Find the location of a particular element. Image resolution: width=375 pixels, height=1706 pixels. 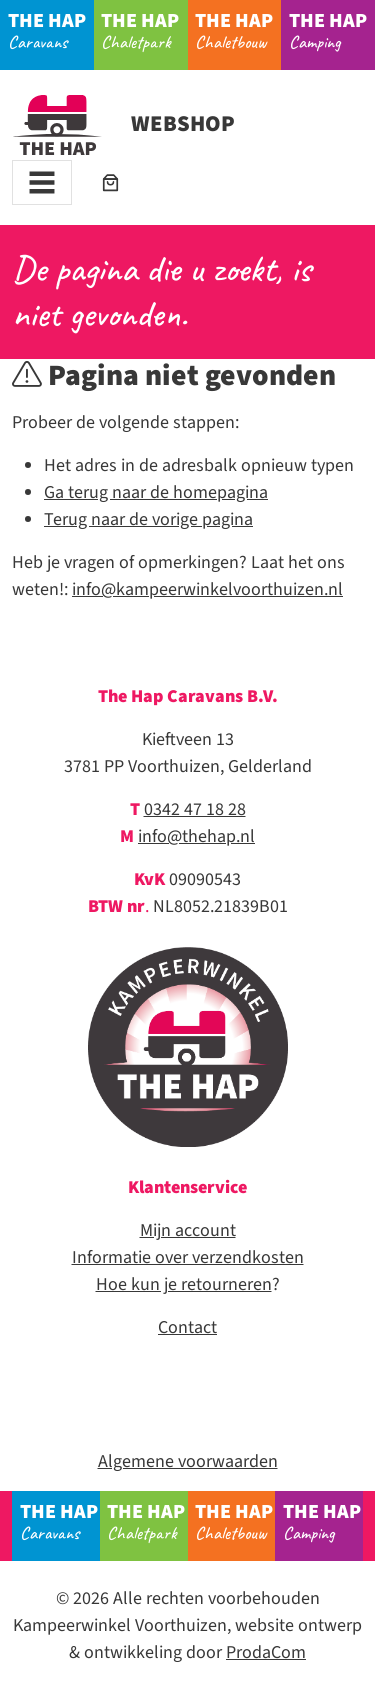

Chaletpark is located at coordinates (144, 30).